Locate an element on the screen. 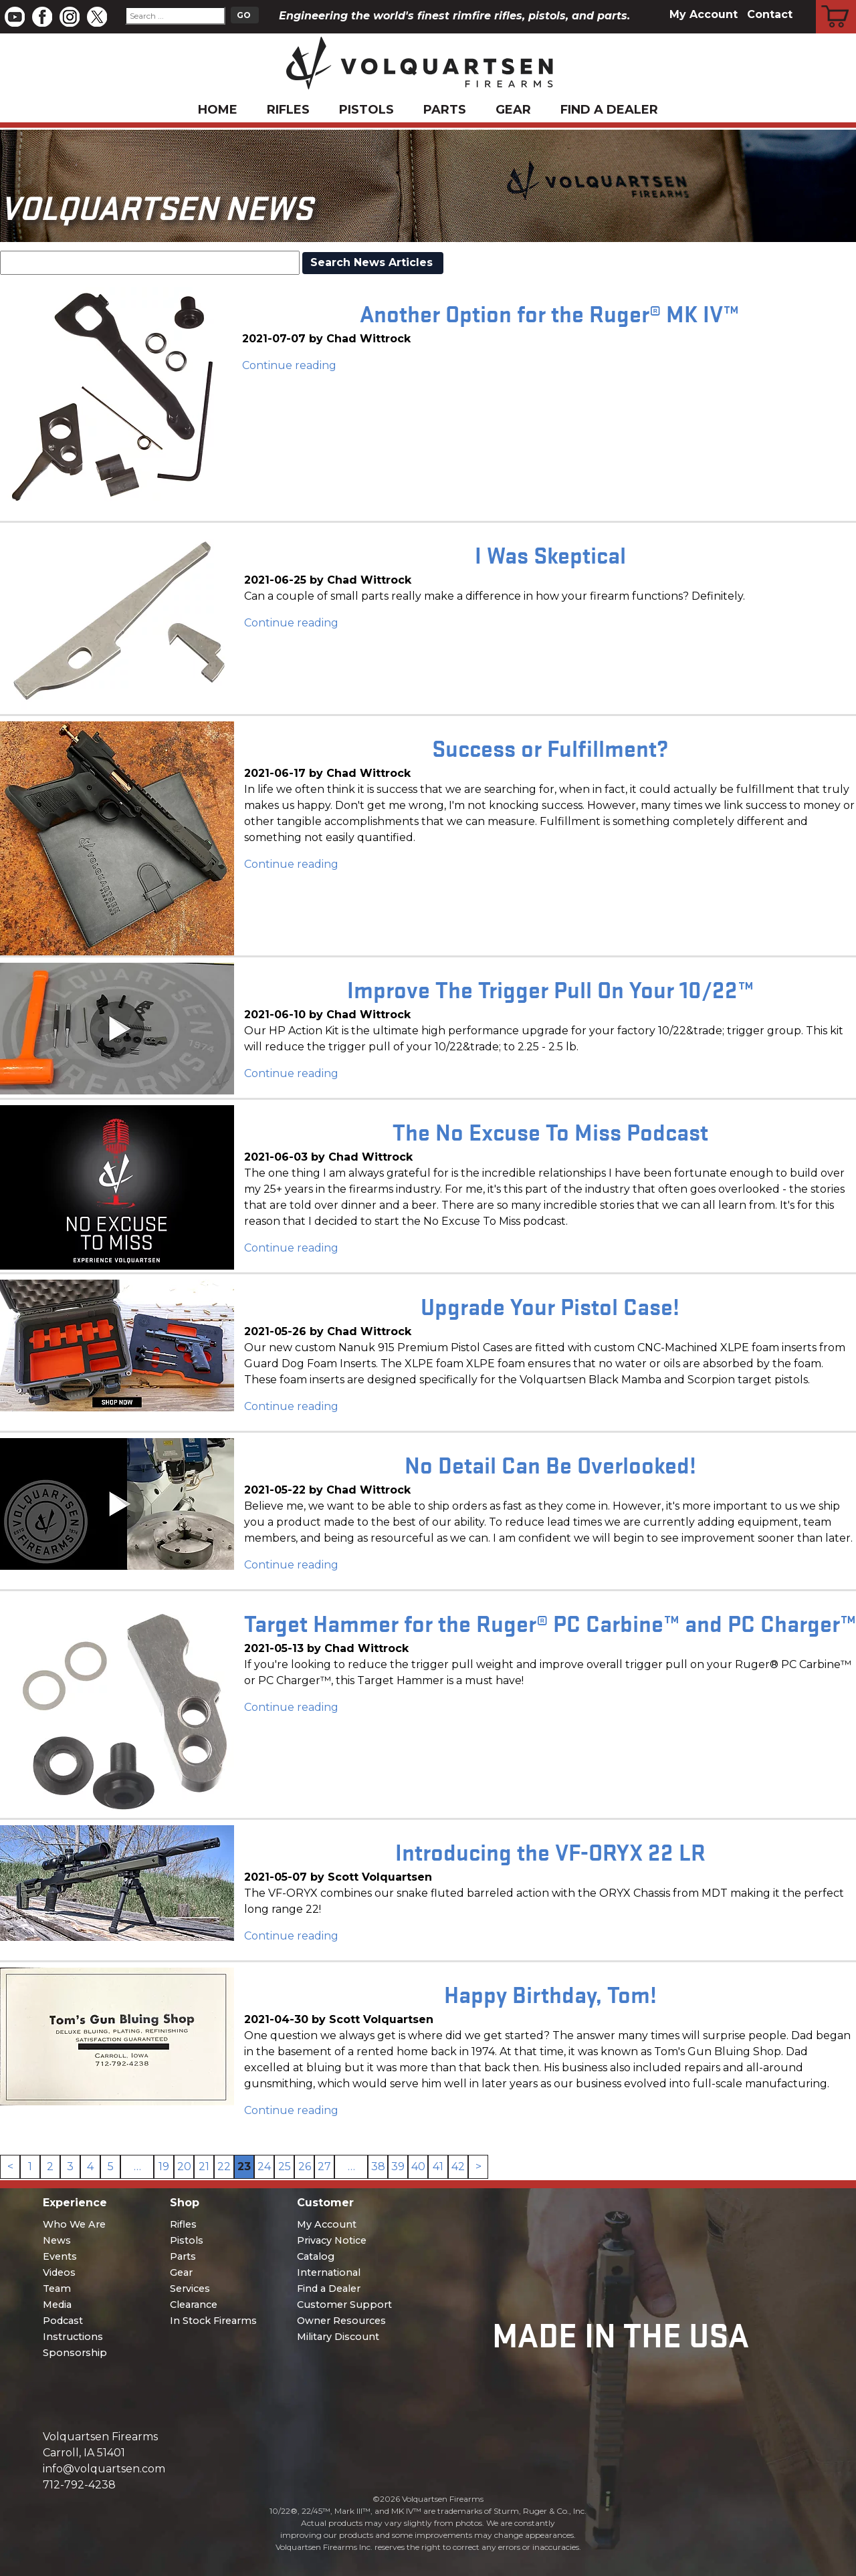 The width and height of the screenshot is (856, 2576). 41 is located at coordinates (438, 2166).